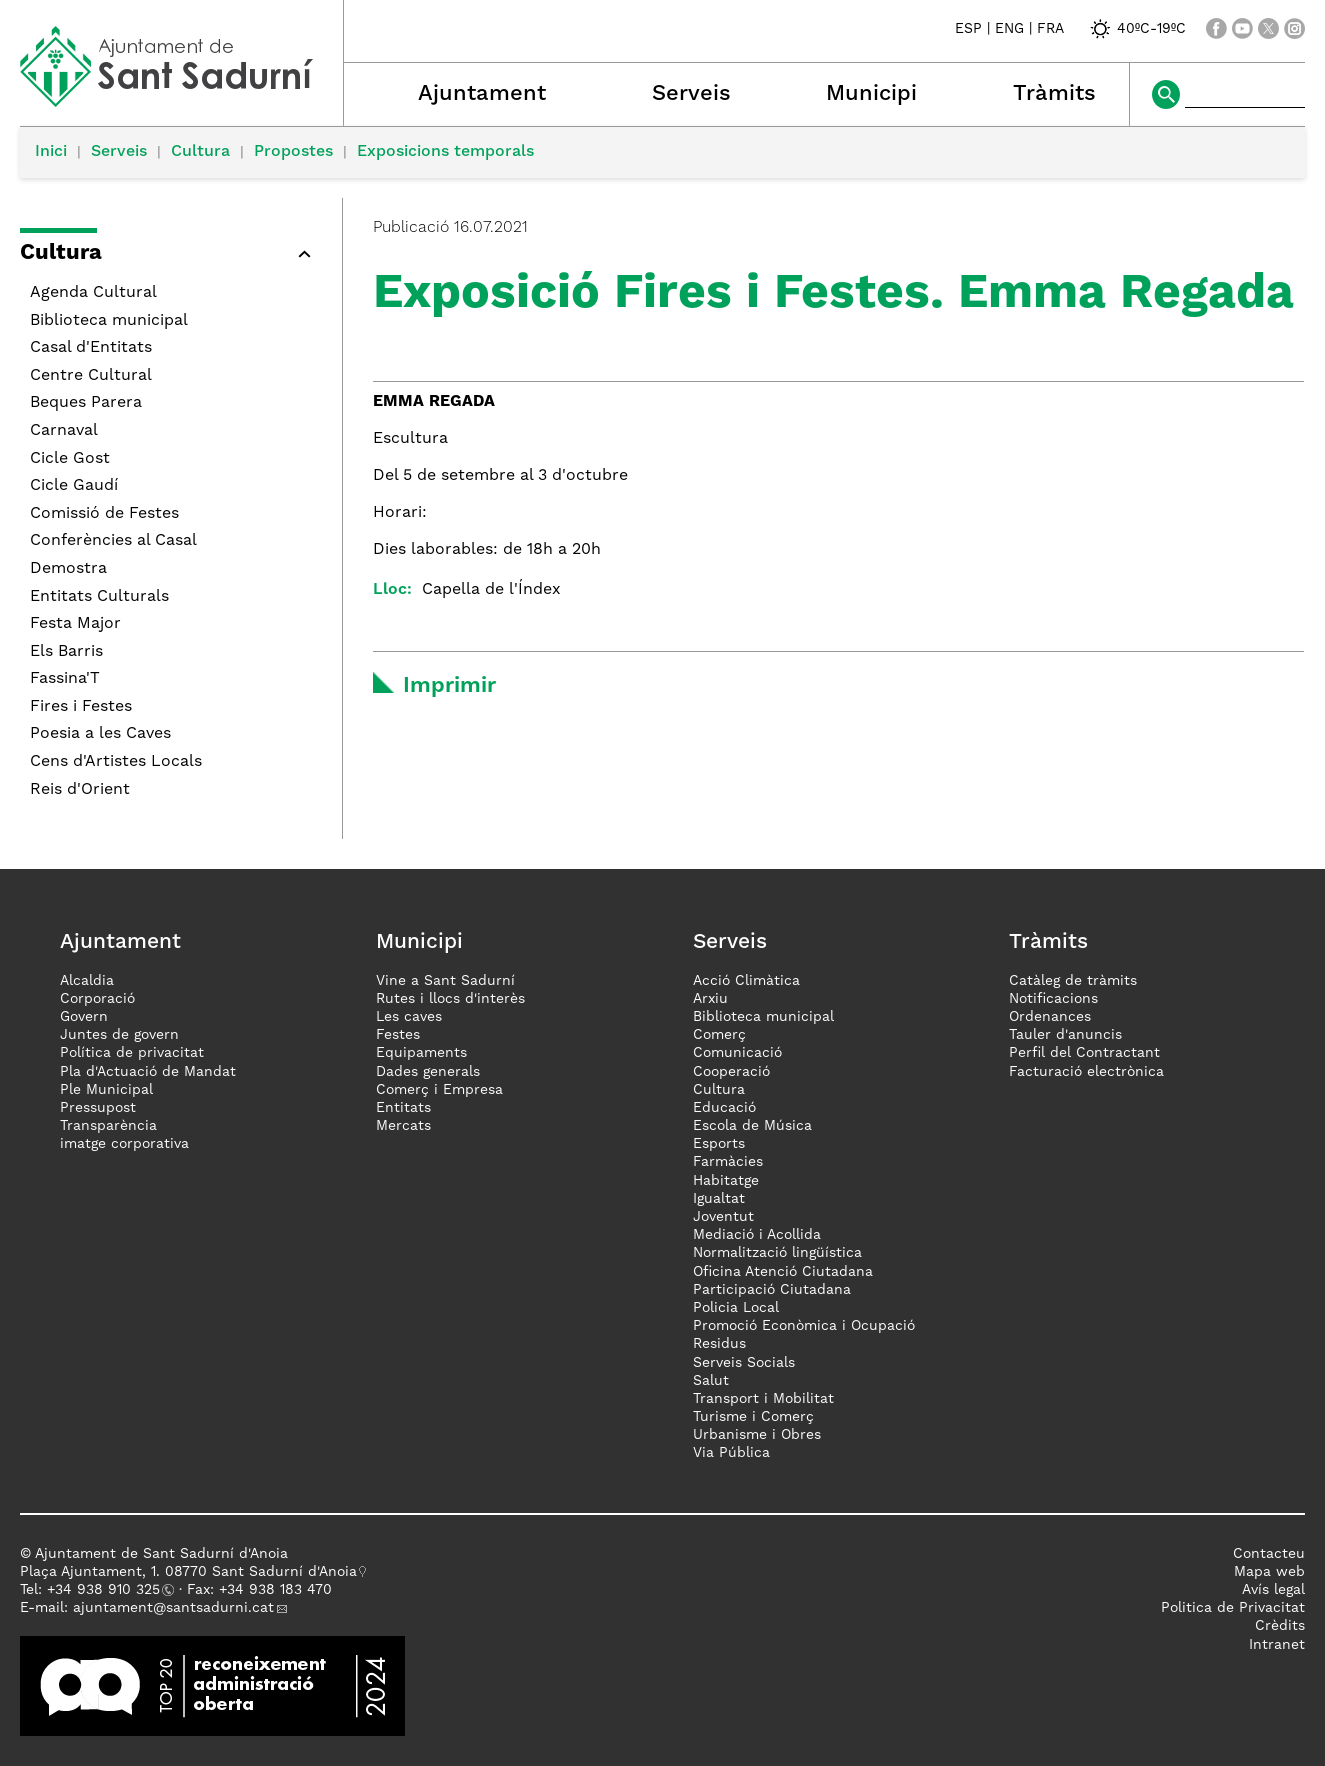  Describe the element at coordinates (744, 1363) in the screenshot. I see `Serveis Socials` at that location.